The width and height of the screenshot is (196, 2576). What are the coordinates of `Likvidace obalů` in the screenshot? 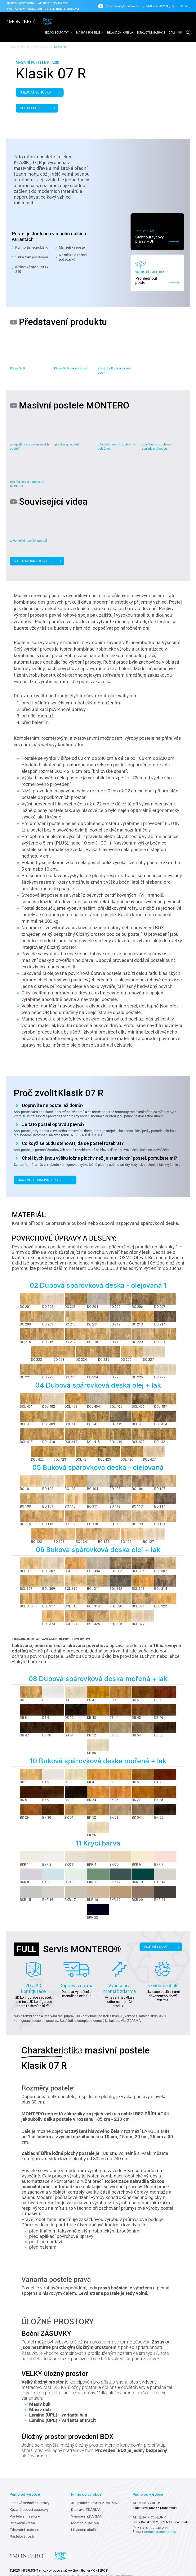 It's located at (83, 2530).